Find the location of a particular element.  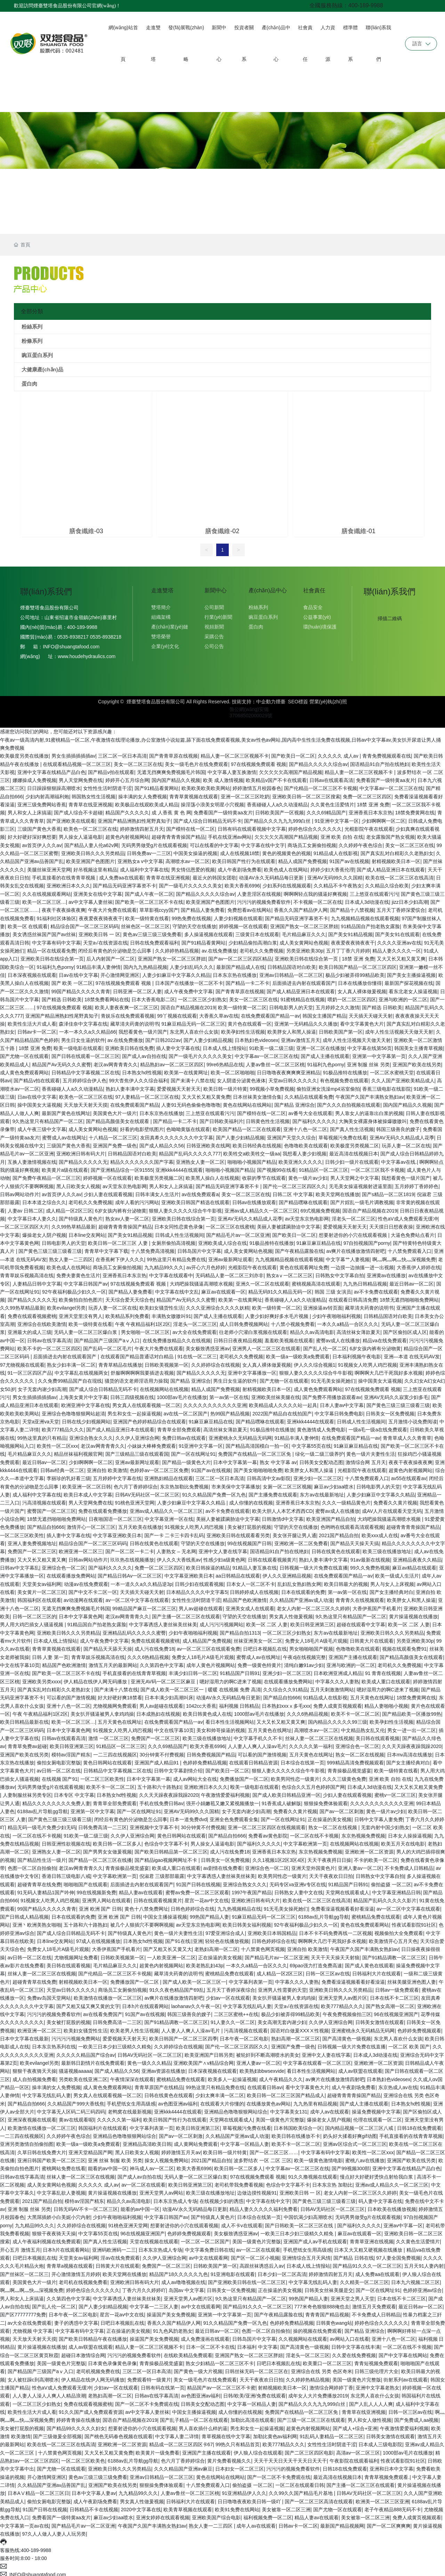

av大全在线免费观看 is located at coordinates (194, 1329).